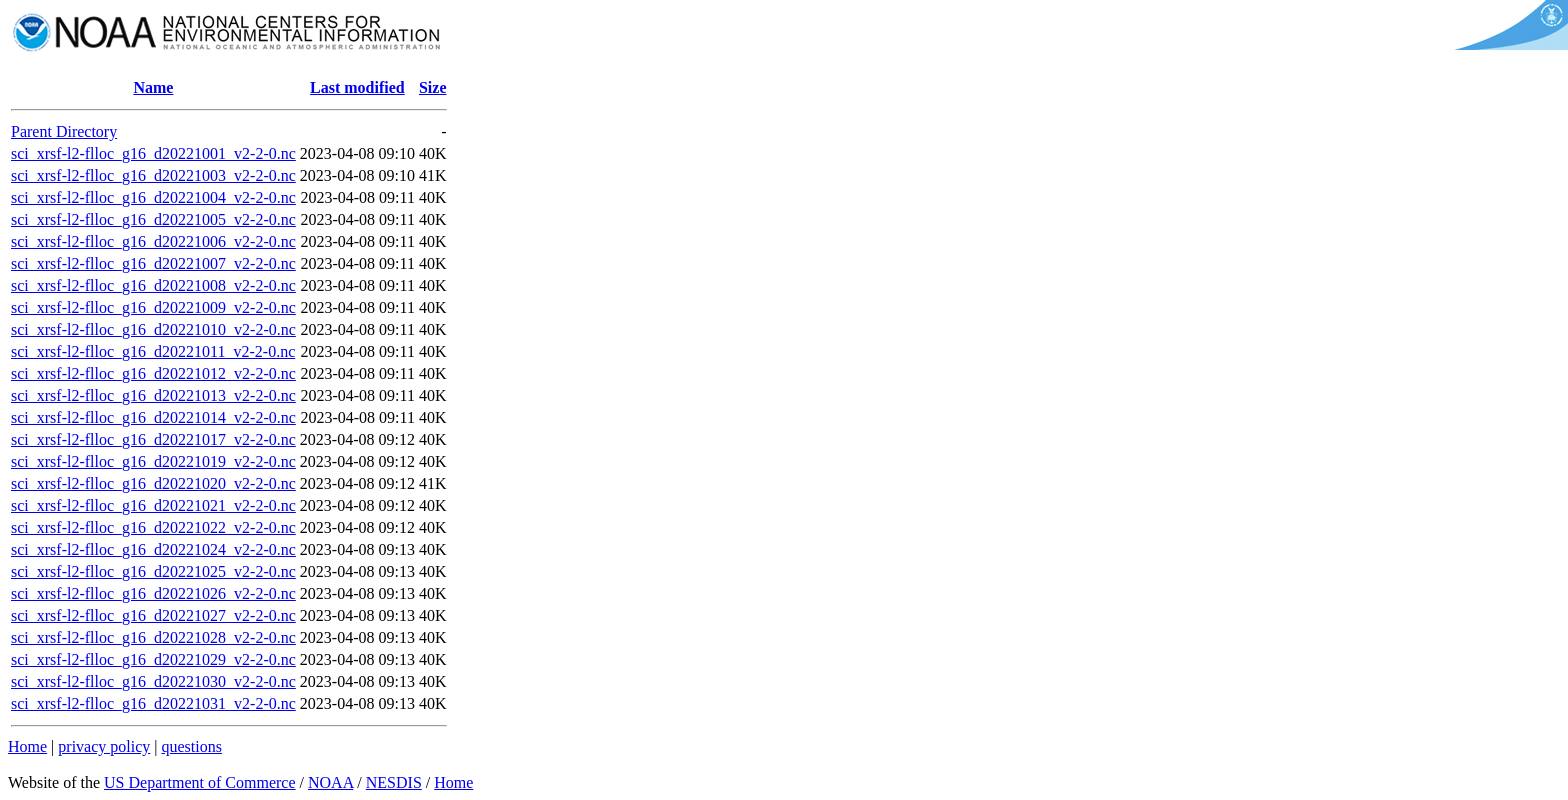 The image size is (1568, 800). What do you see at coordinates (153, 351) in the screenshot?
I see `sci_xrsf-l2-flloc_g16_d20221011_v2-2-0.nc` at bounding box center [153, 351].